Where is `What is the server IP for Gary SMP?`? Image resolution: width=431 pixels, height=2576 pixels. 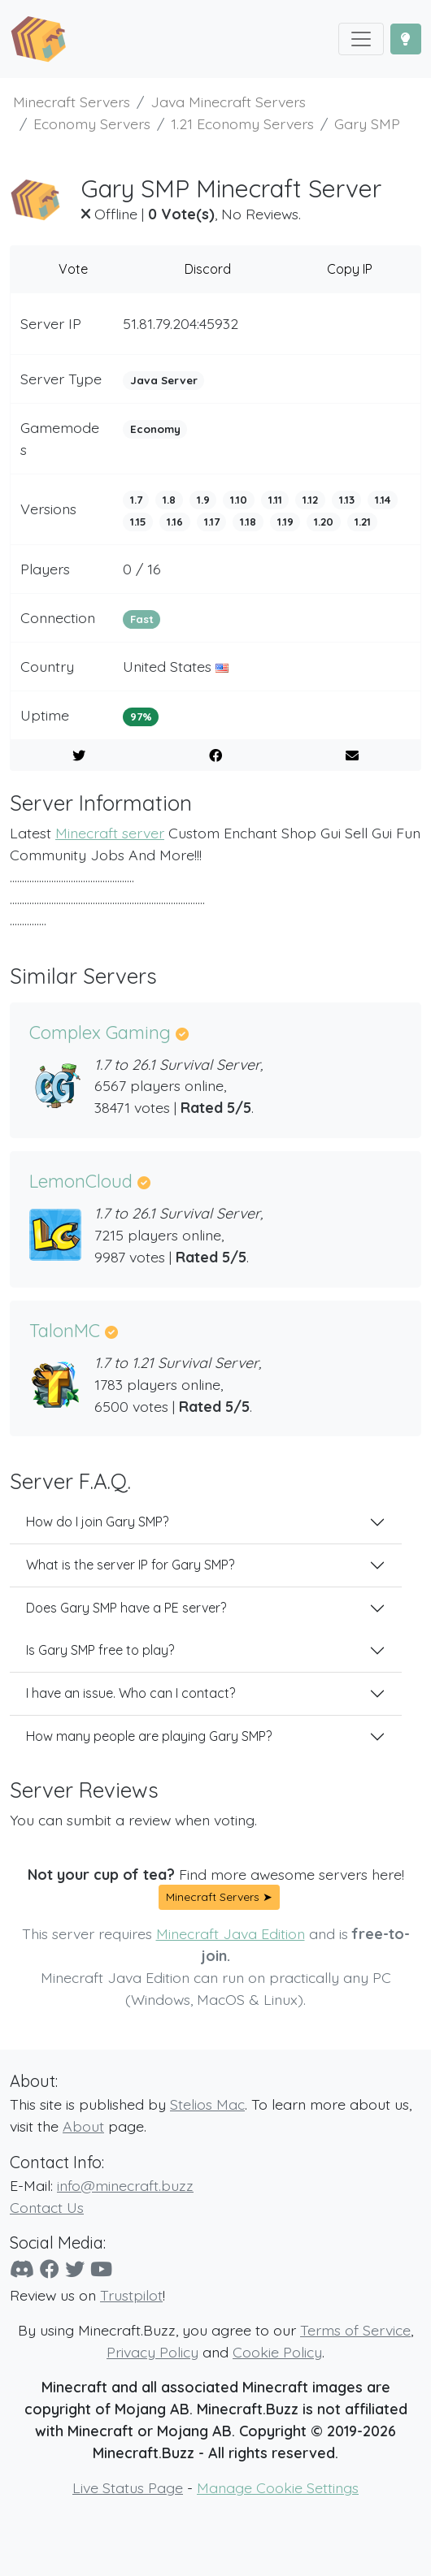
What is the server IP for Gary SMP? is located at coordinates (130, 1564).